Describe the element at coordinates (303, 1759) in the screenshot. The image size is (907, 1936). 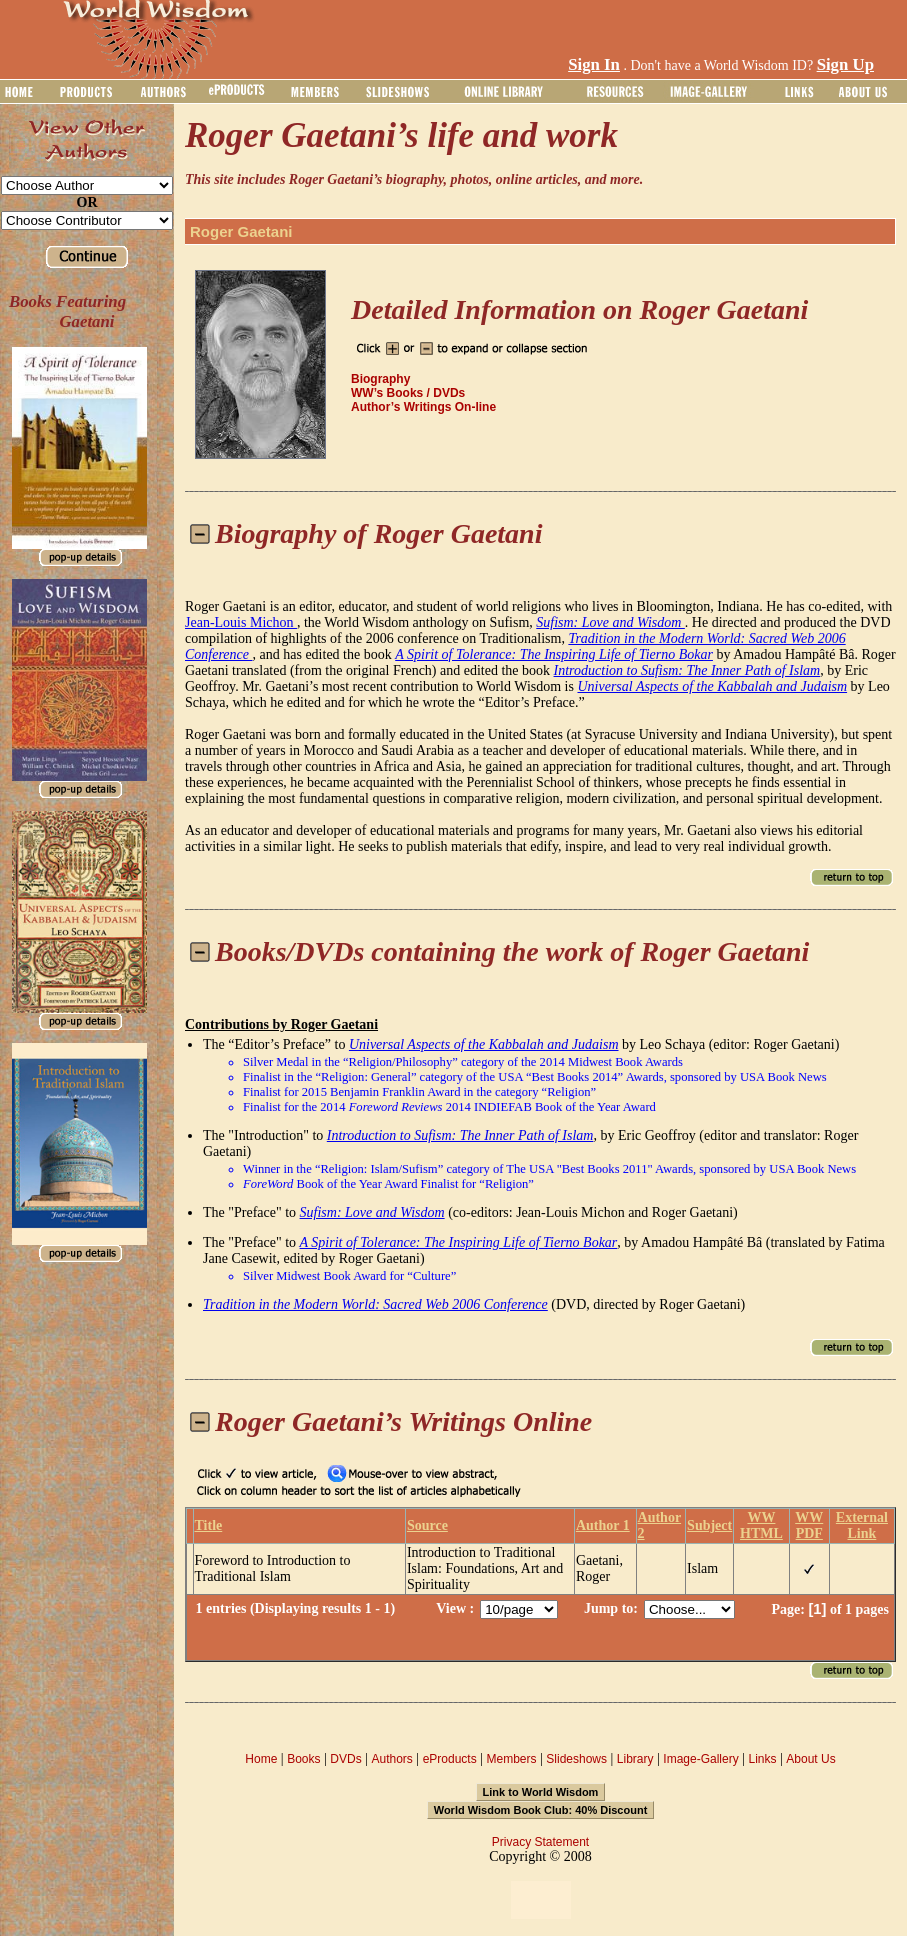
I see `Books` at that location.